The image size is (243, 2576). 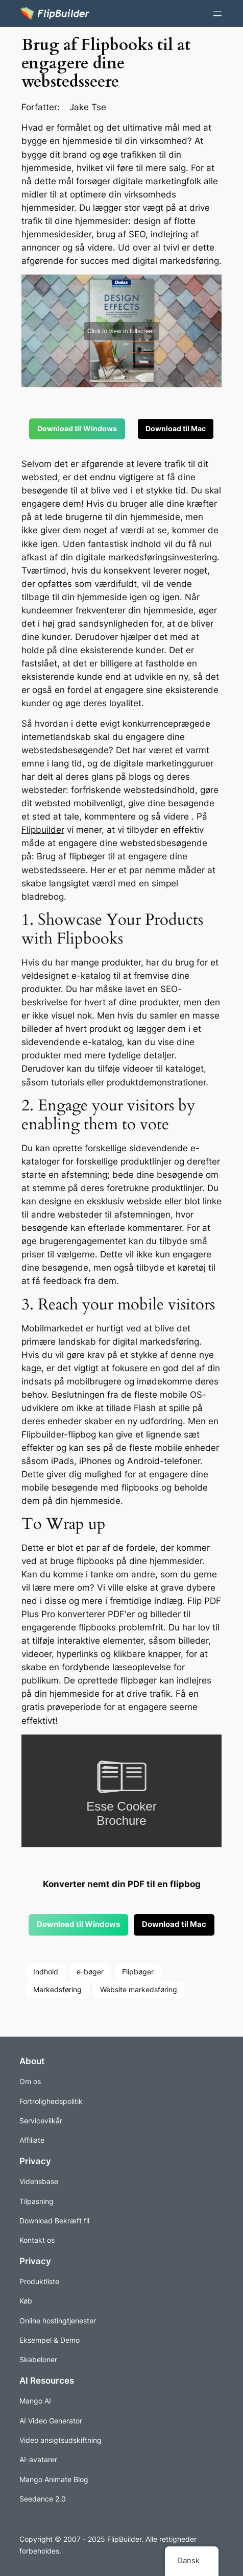 I want to click on e-bøger, so click(x=90, y=1971).